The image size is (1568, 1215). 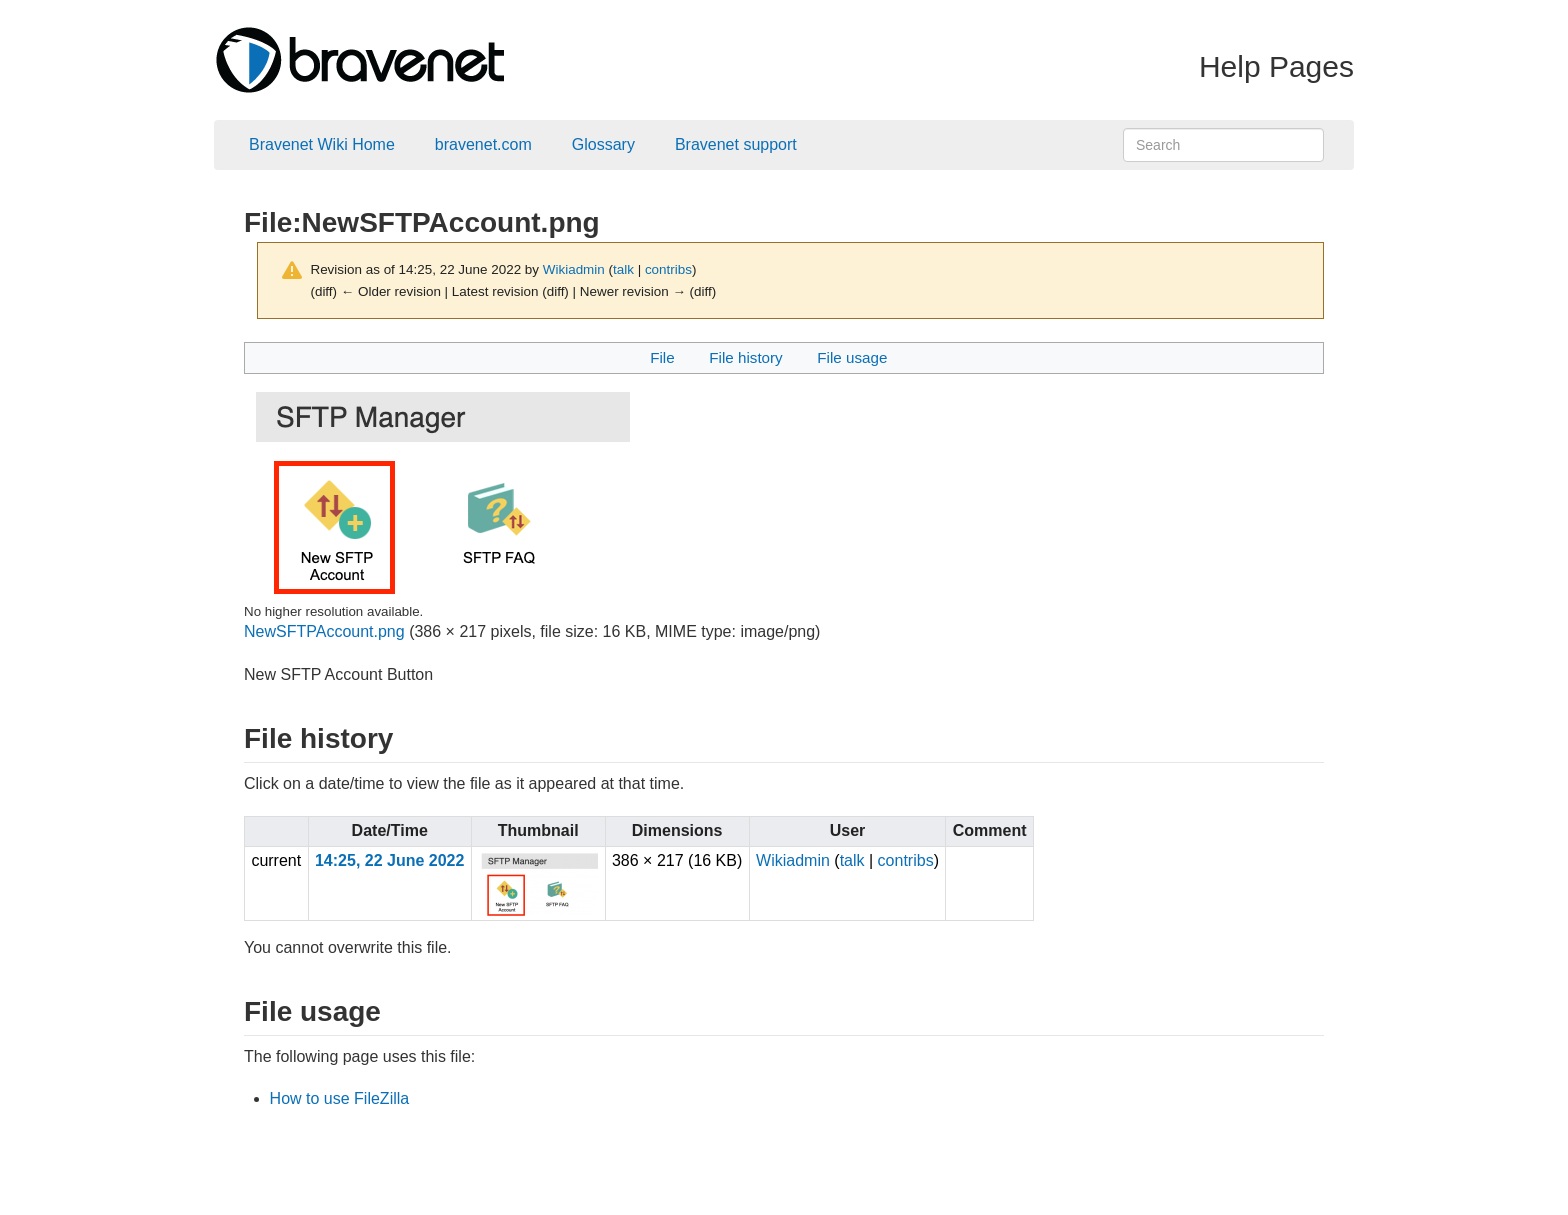 I want to click on 14:25, 22 June 2022, so click(x=389, y=860).